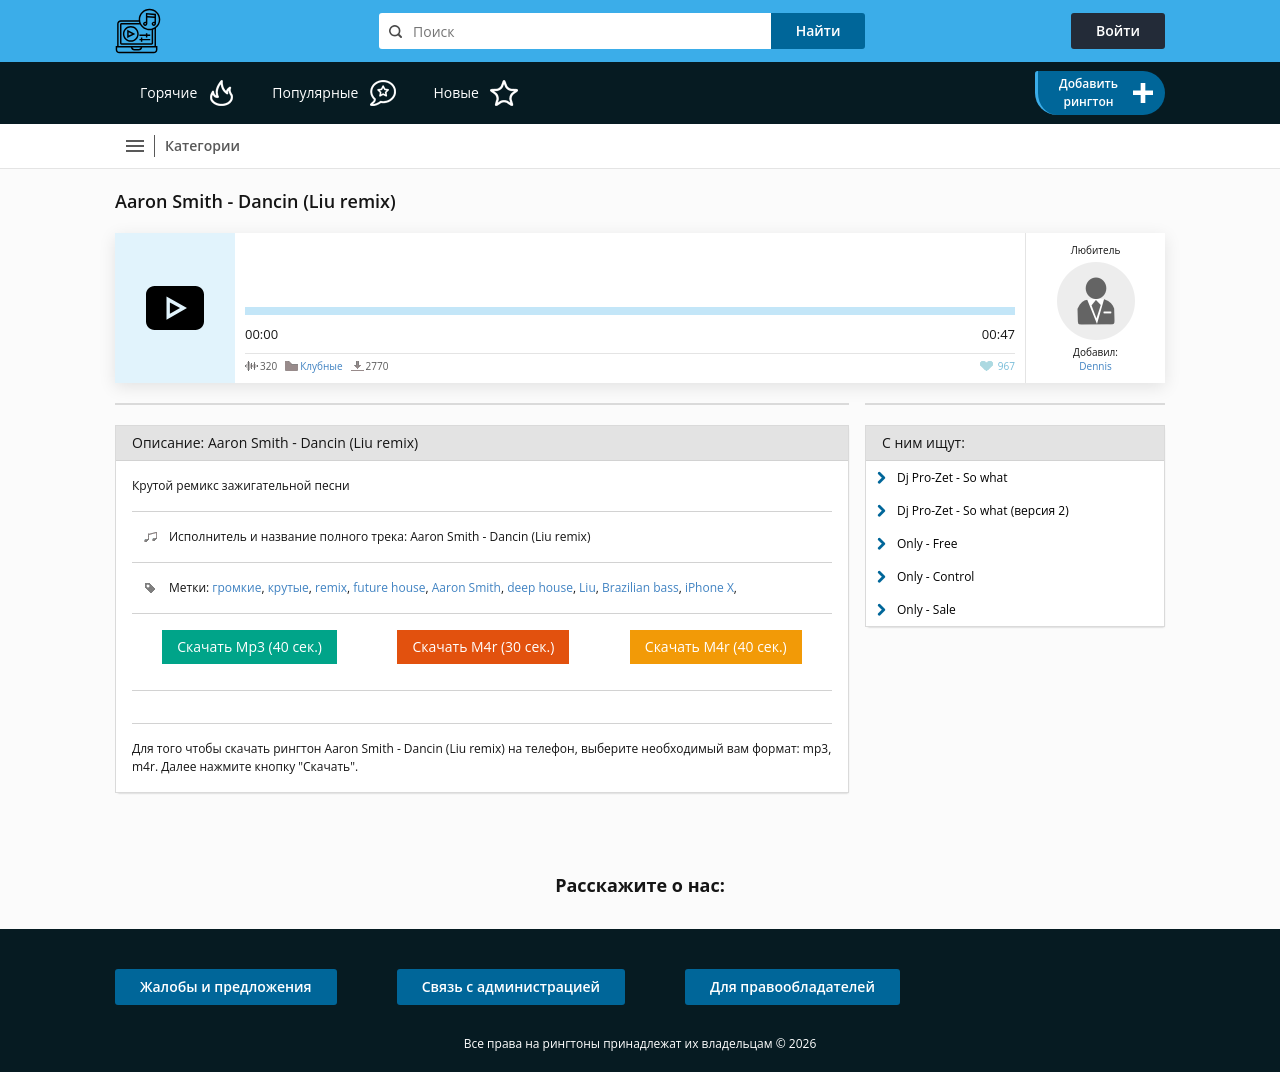 The width and height of the screenshot is (1280, 1072). What do you see at coordinates (226, 986) in the screenshot?
I see `Жалобы и предложения` at bounding box center [226, 986].